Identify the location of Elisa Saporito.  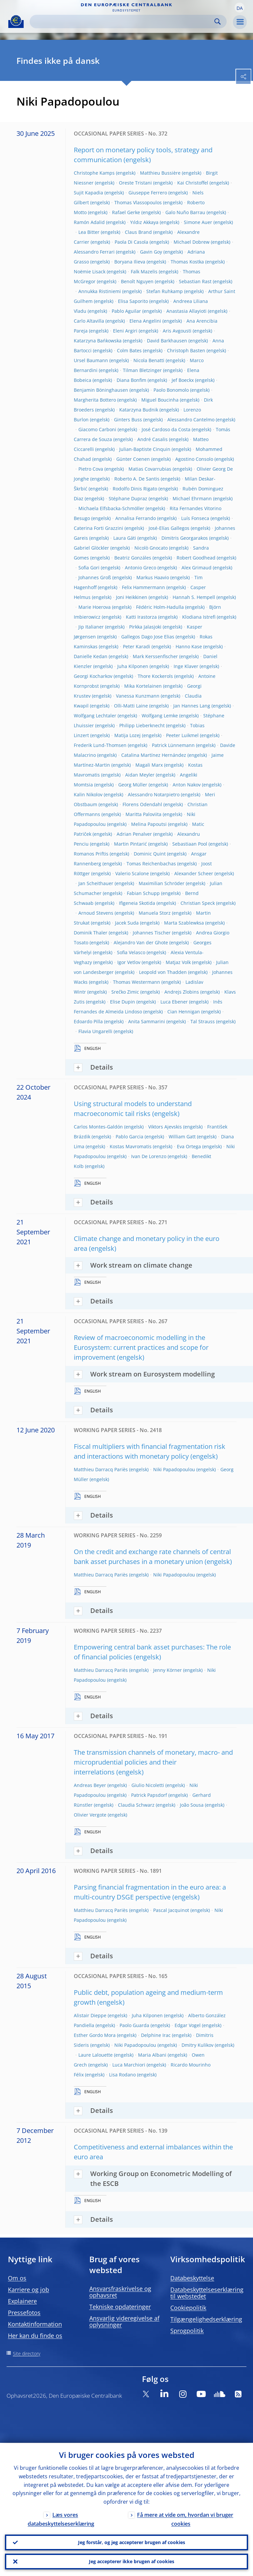
(133, 301).